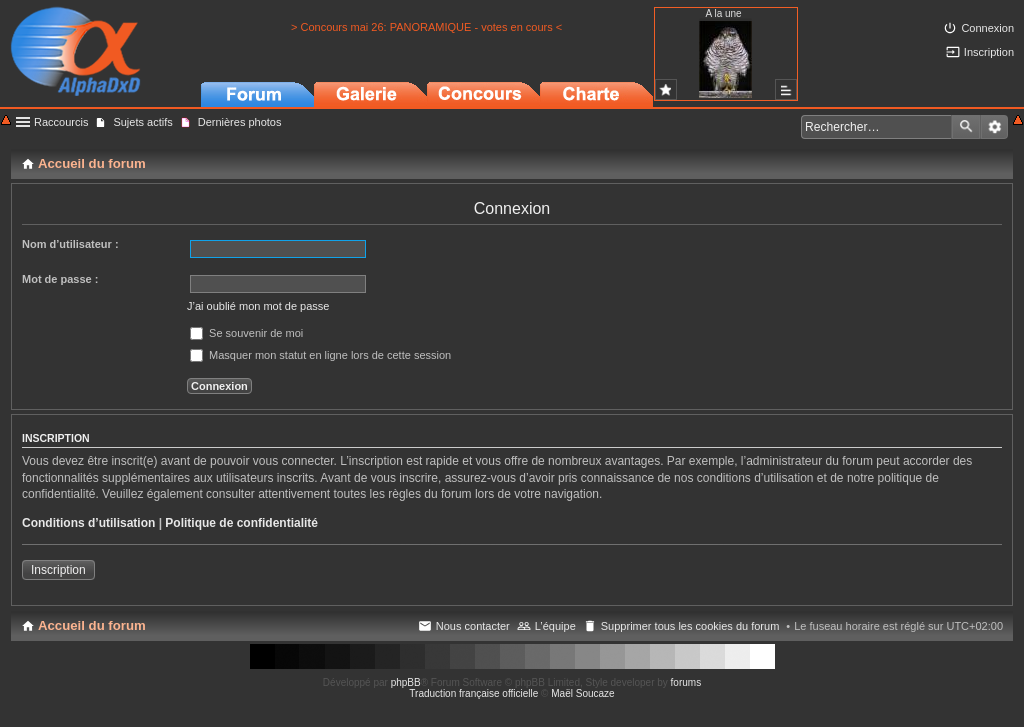 Image resolution: width=1024 pixels, height=727 pixels. Describe the element at coordinates (426, 27) in the screenshot. I see `> Concours mai 26: PANORAMIQUE - votes en cours <` at that location.